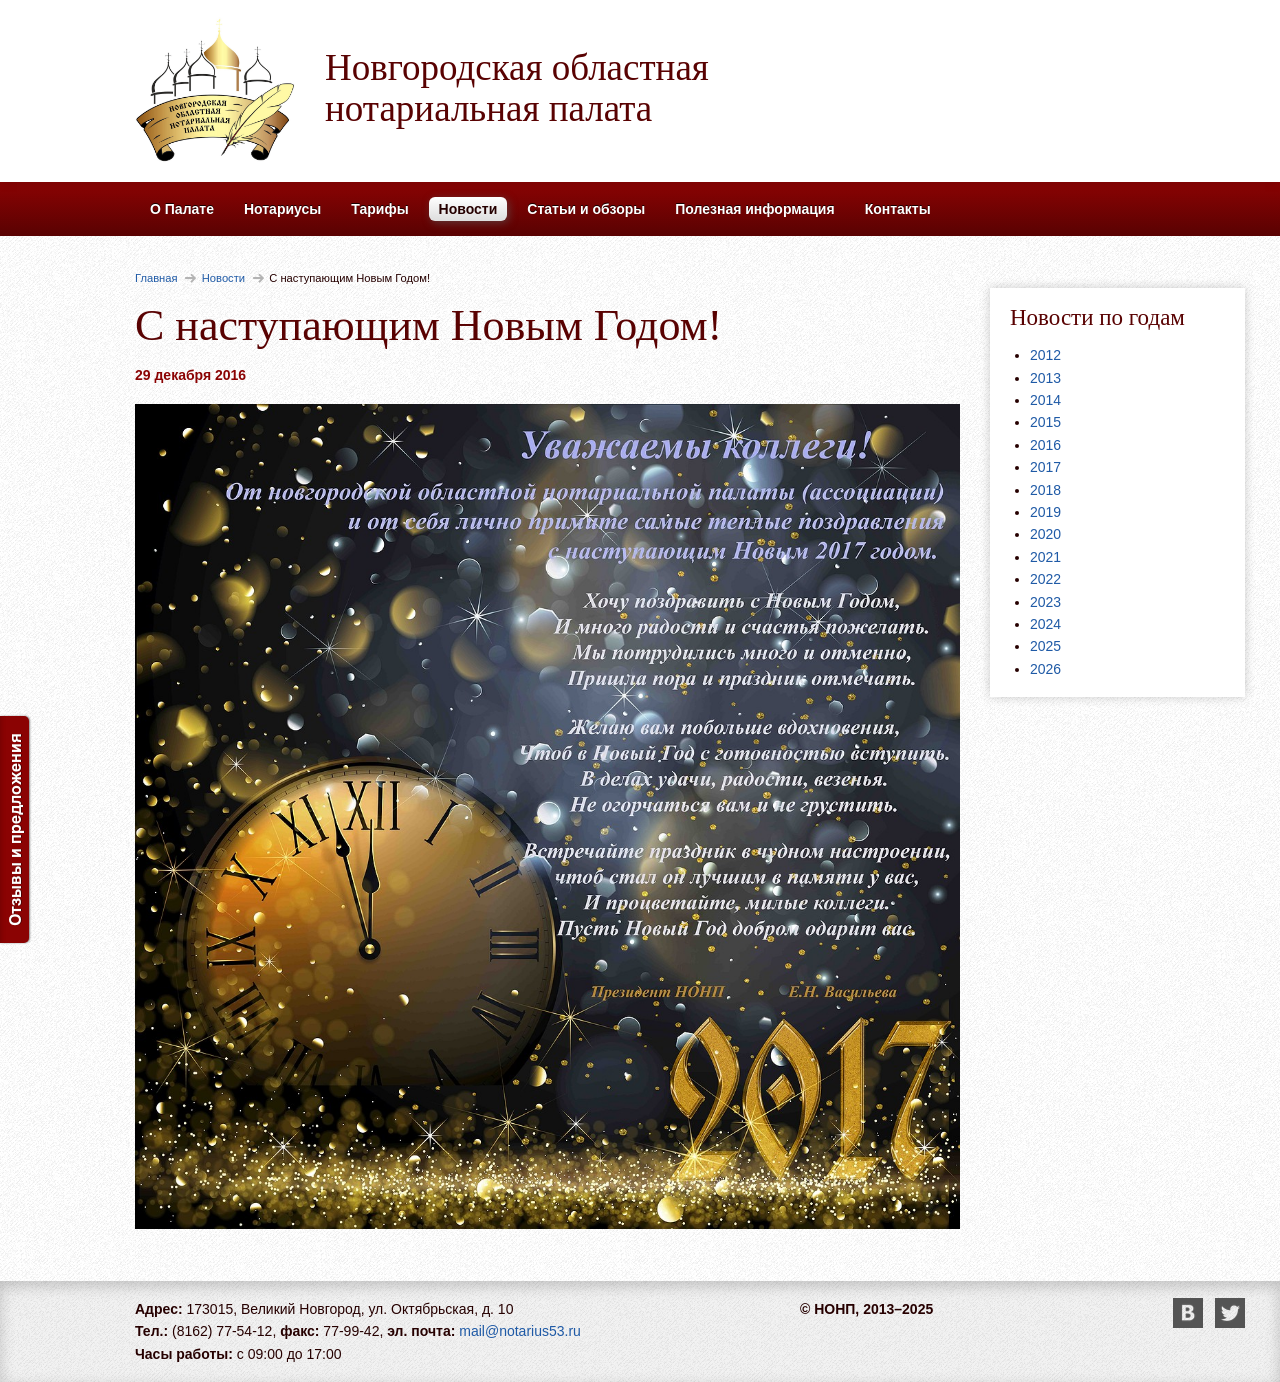 The height and width of the screenshot is (1382, 1280). Describe the element at coordinates (1045, 534) in the screenshot. I see `2020` at that location.